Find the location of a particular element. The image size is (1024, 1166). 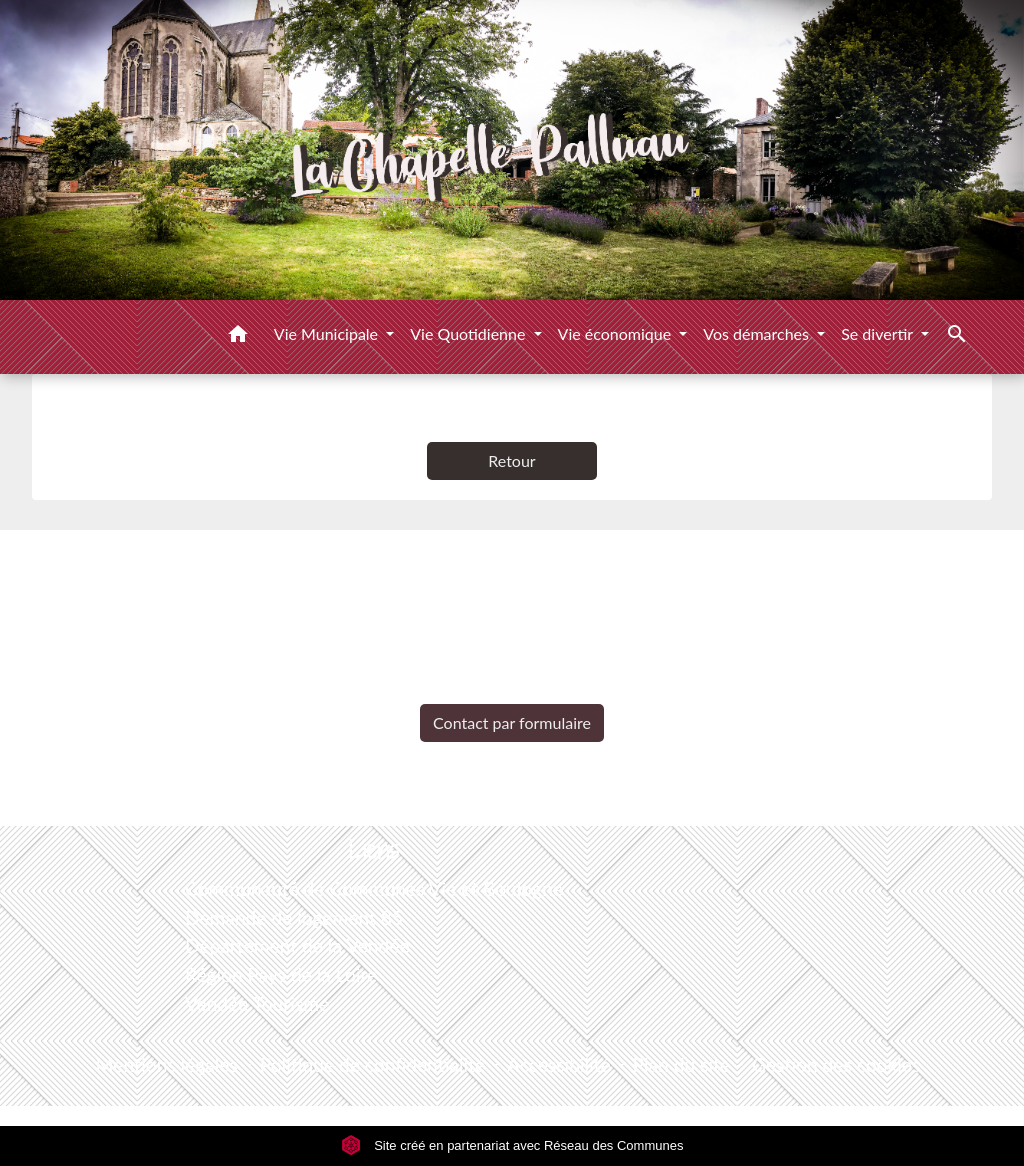

Retour is located at coordinates (511, 460).